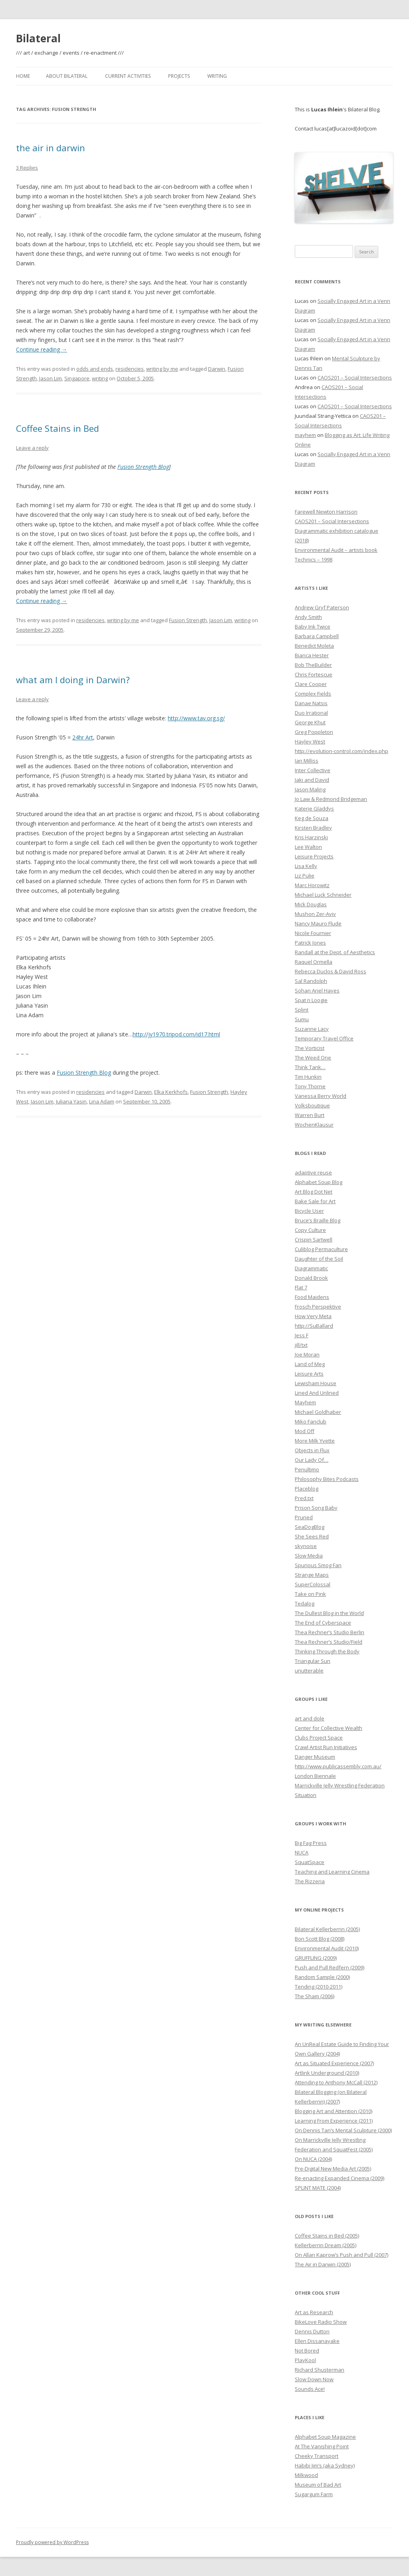 The image size is (409, 2576). I want to click on Mod Off, so click(304, 1431).